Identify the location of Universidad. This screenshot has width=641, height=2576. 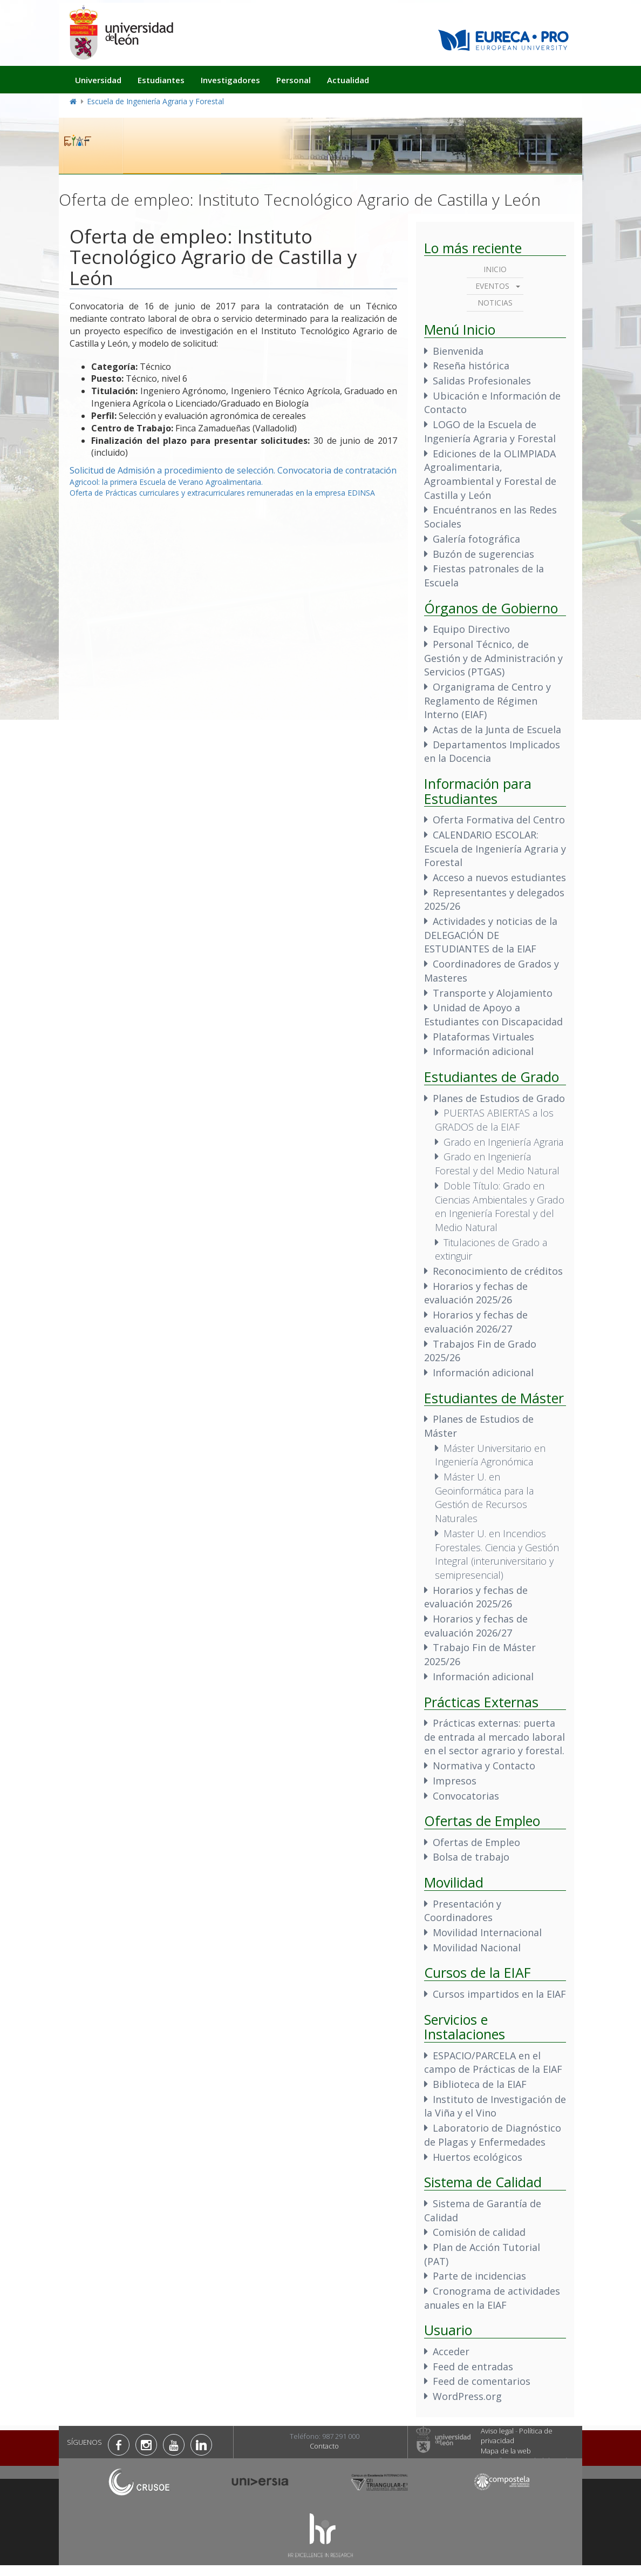
(98, 80).